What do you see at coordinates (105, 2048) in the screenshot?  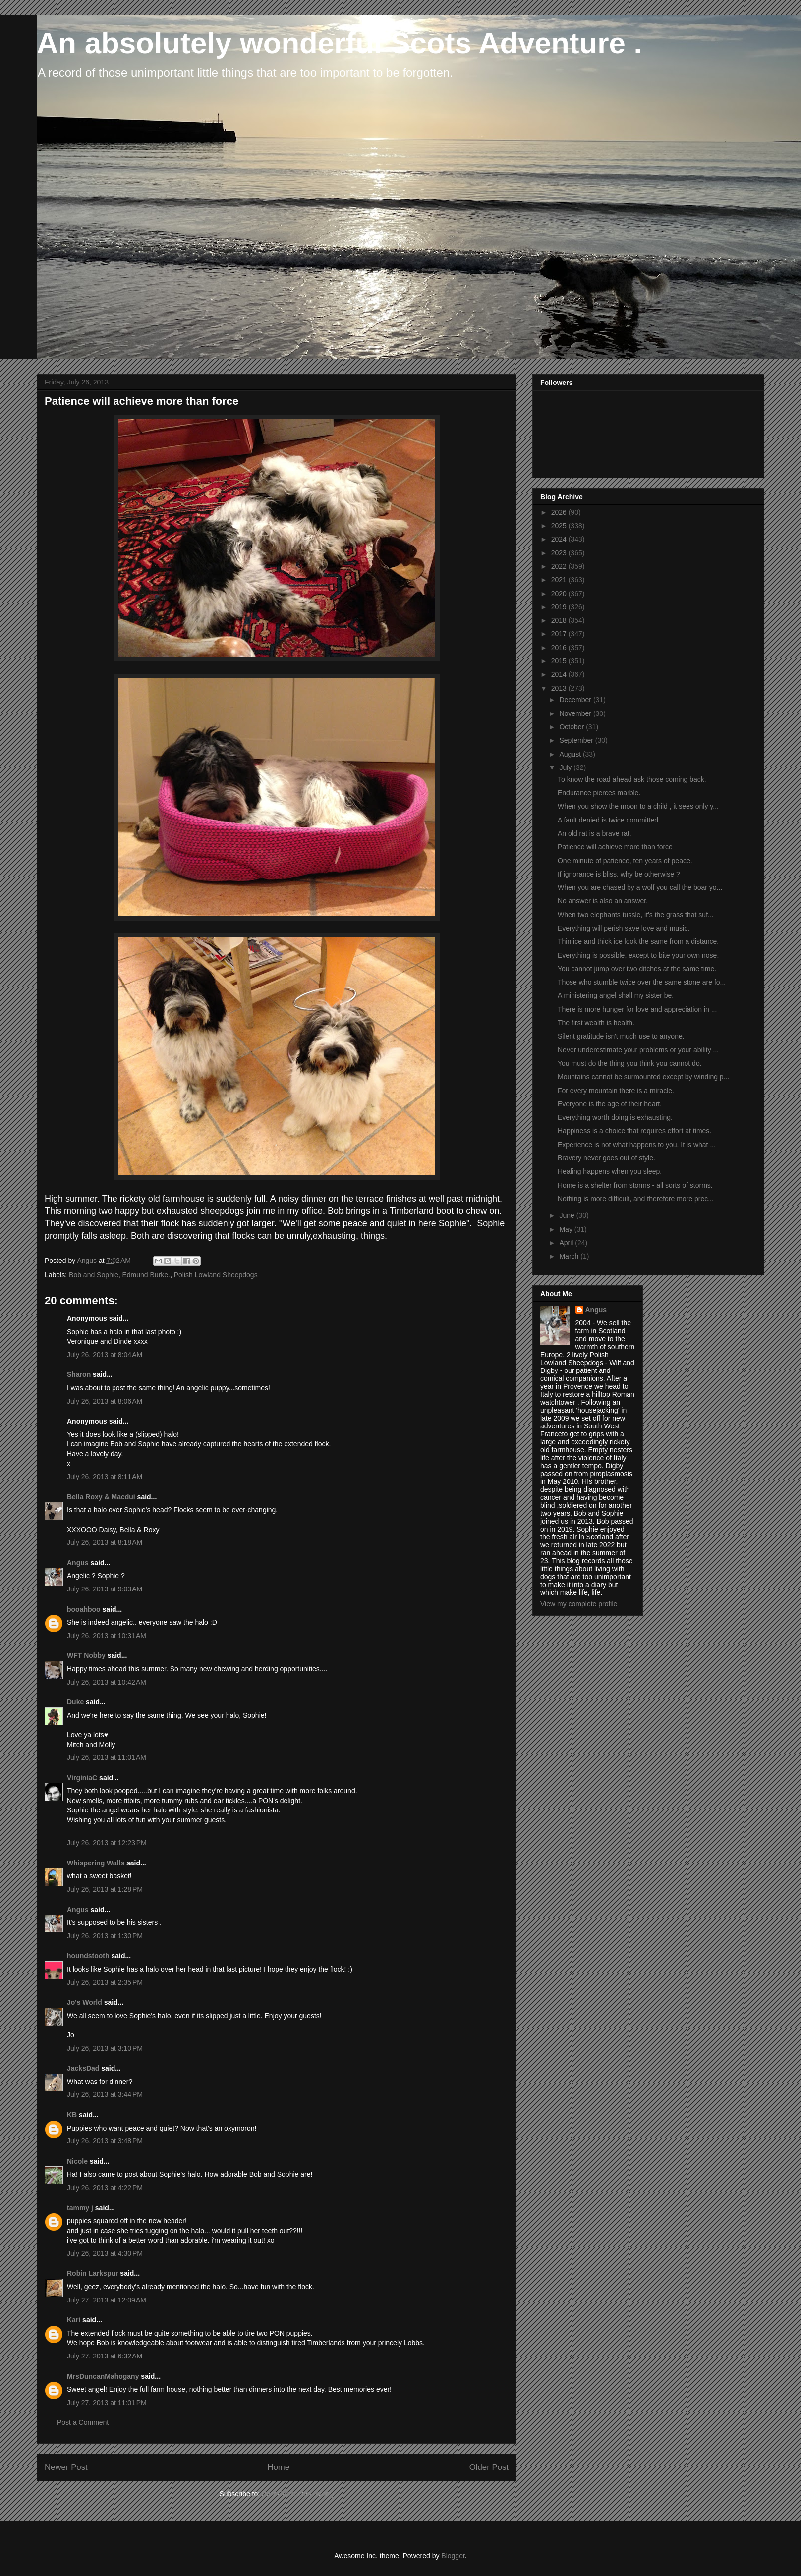 I see `July 26, 2013 at 3:10 PM` at bounding box center [105, 2048].